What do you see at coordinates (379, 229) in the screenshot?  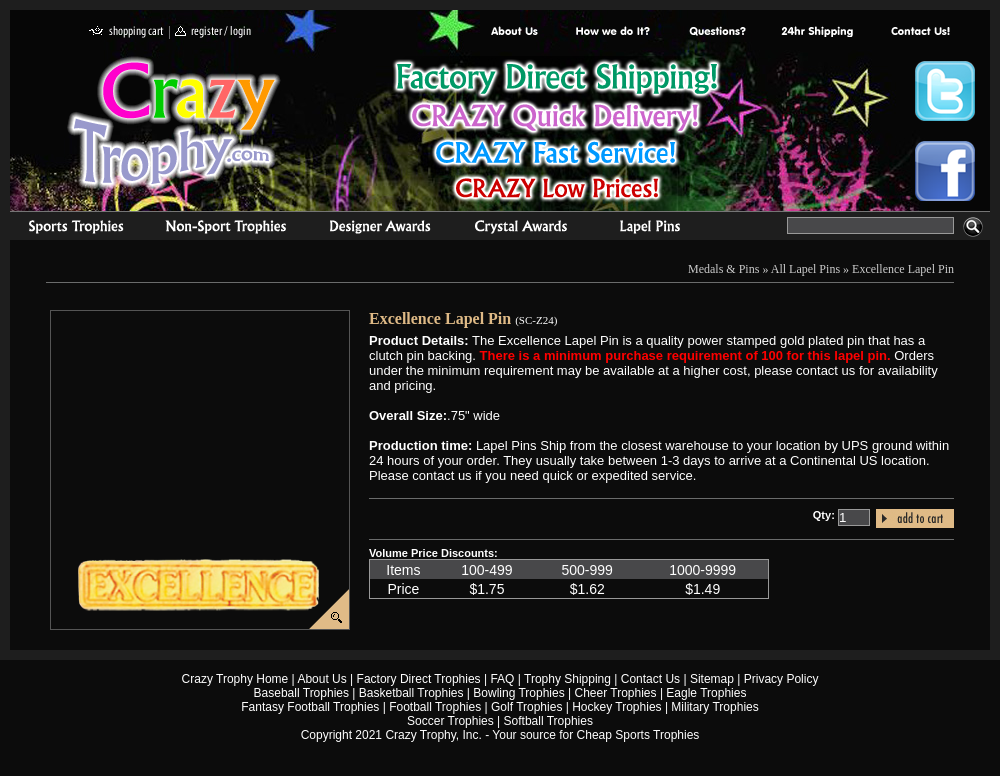 I see `corporate awards` at bounding box center [379, 229].